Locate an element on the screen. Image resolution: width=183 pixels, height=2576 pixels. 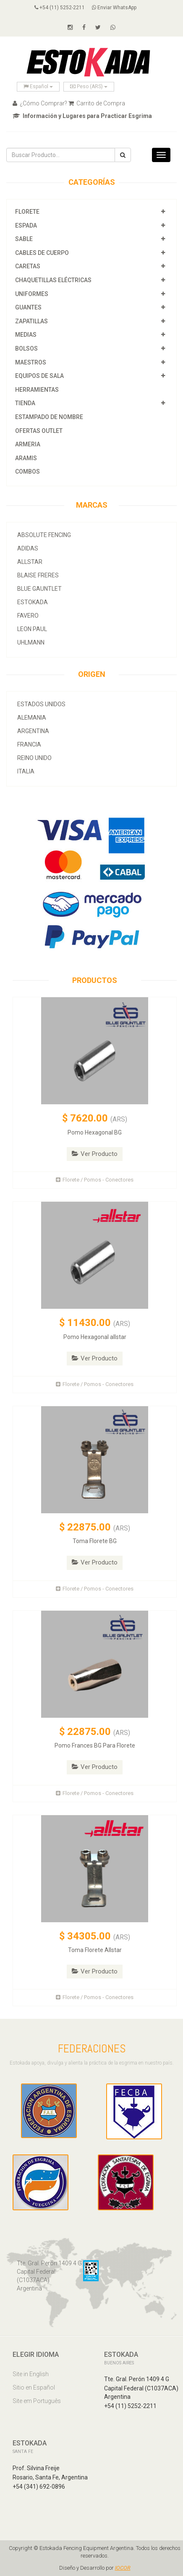
Florete / Pomos - Conectores is located at coordinates (94, 1180).